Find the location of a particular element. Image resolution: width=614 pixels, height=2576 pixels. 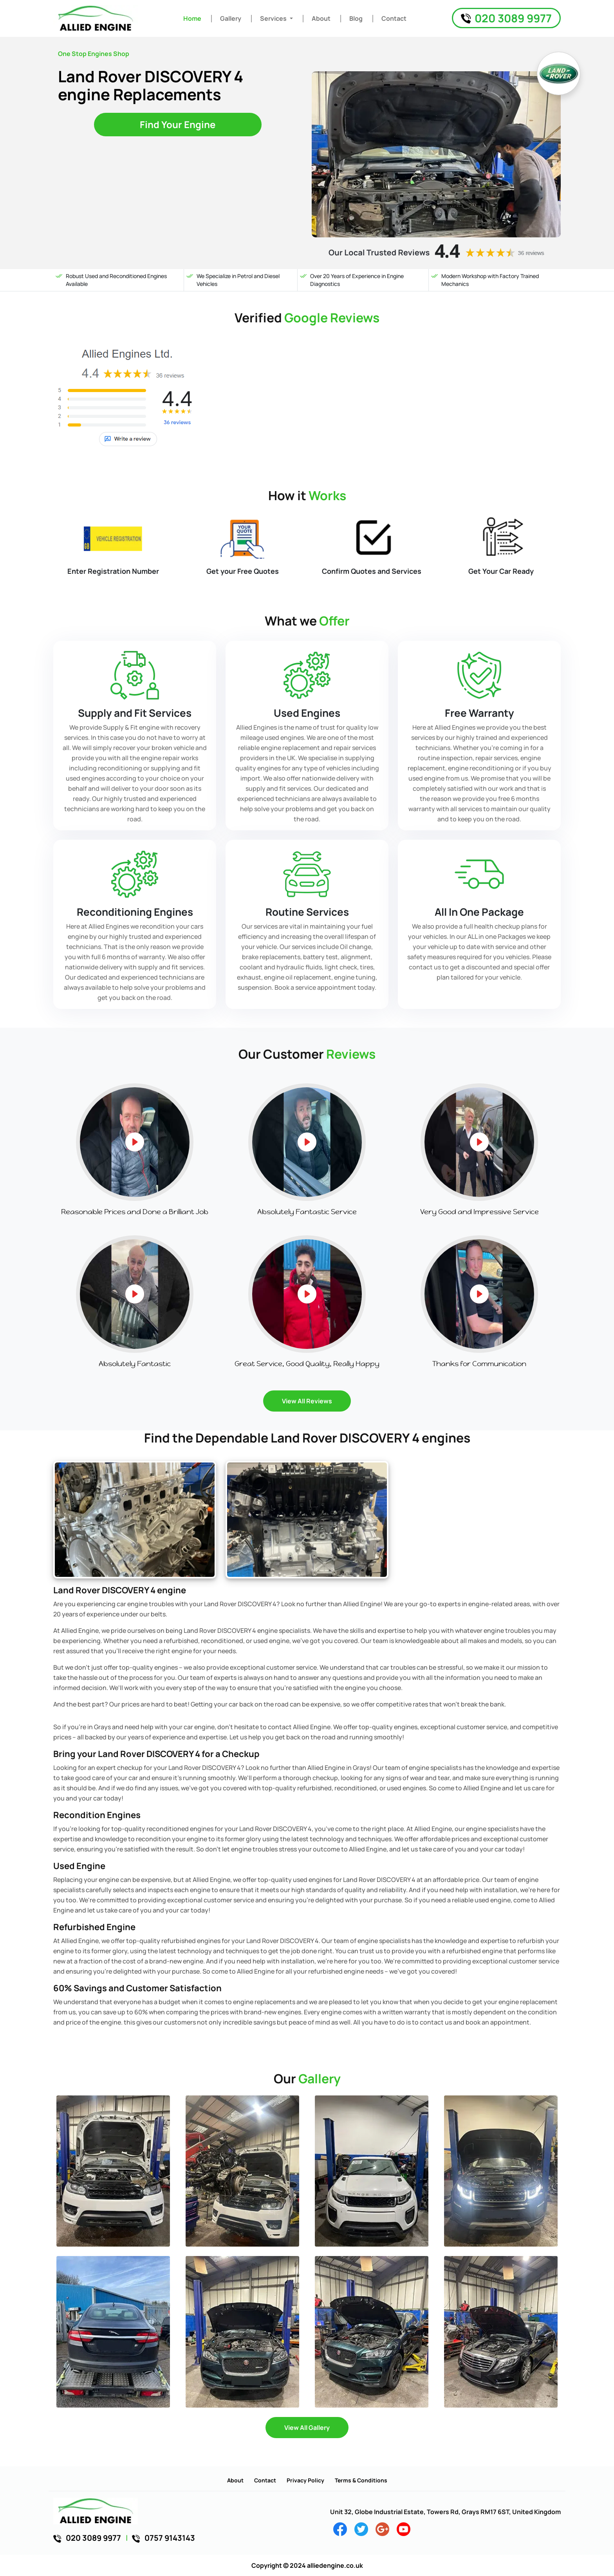

Services [button] is located at coordinates (274, 18).